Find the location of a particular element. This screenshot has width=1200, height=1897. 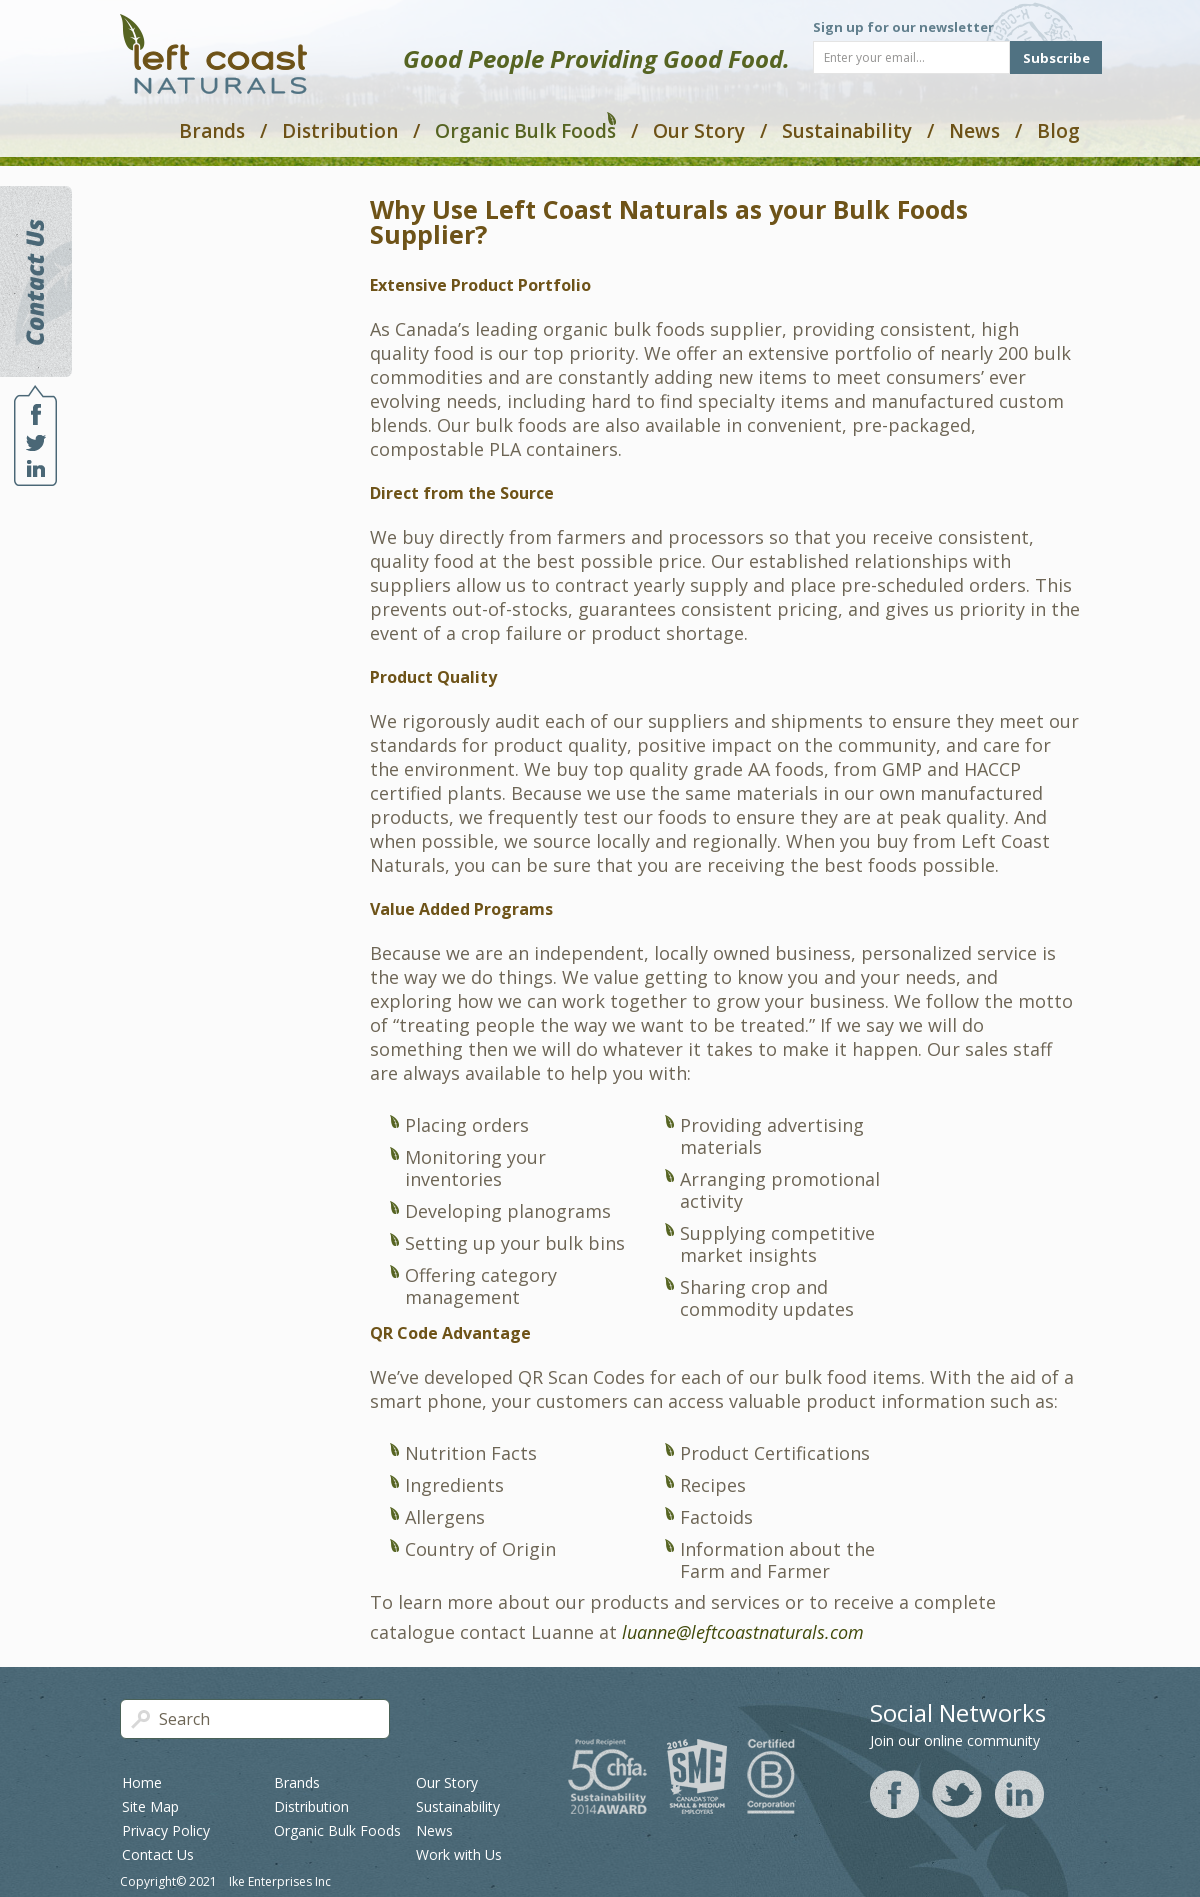

Site Map is located at coordinates (150, 1806).